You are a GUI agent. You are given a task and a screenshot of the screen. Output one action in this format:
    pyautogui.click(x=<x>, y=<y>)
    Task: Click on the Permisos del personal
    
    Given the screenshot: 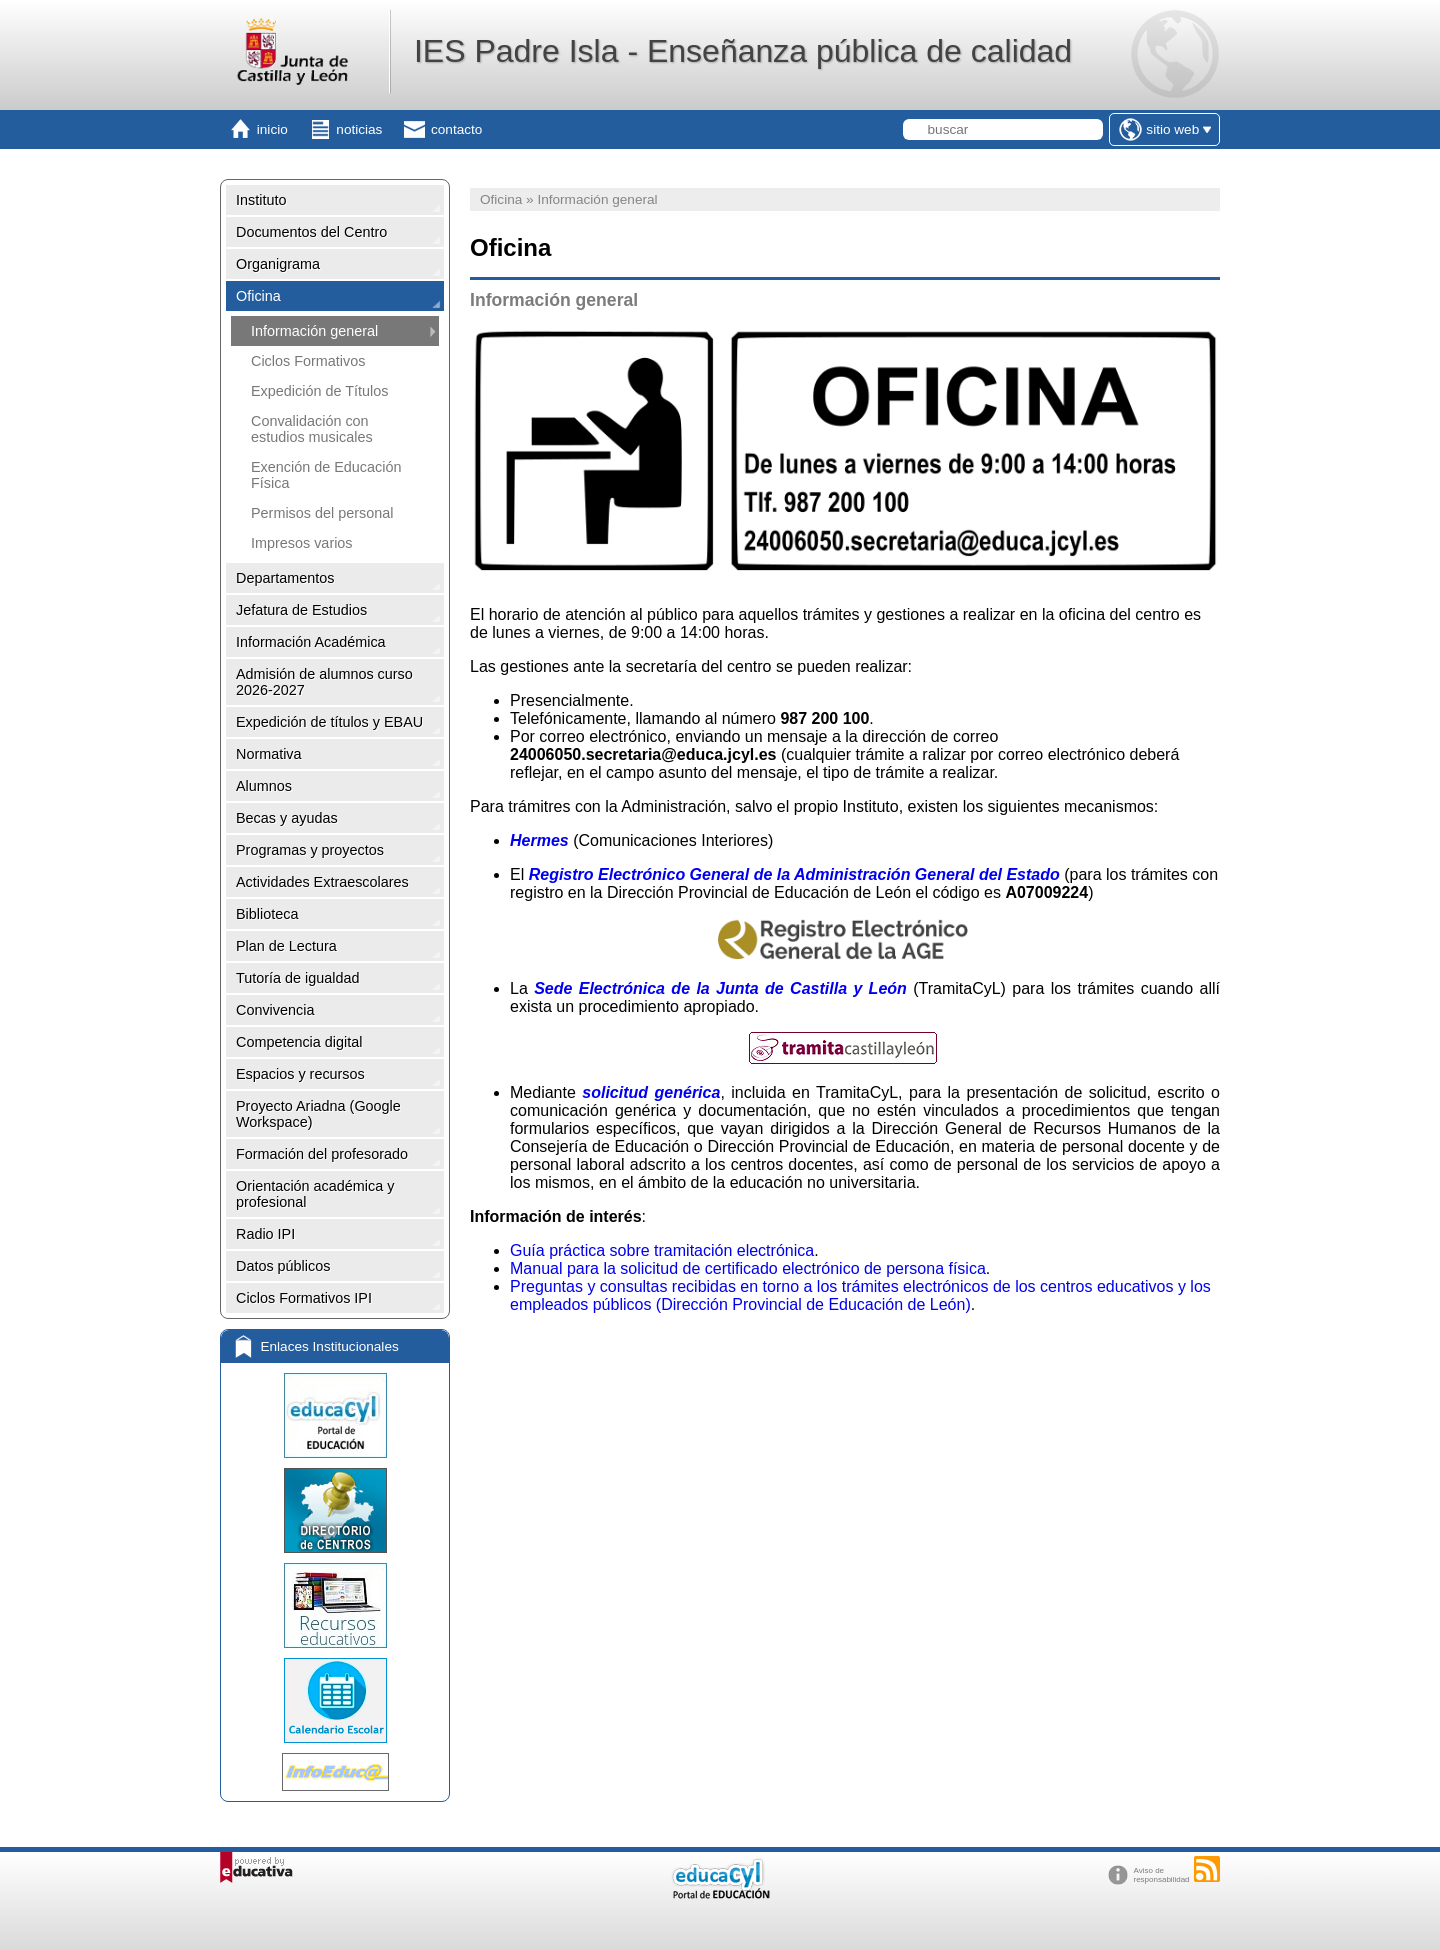 What is the action you would take?
    pyautogui.click(x=322, y=513)
    